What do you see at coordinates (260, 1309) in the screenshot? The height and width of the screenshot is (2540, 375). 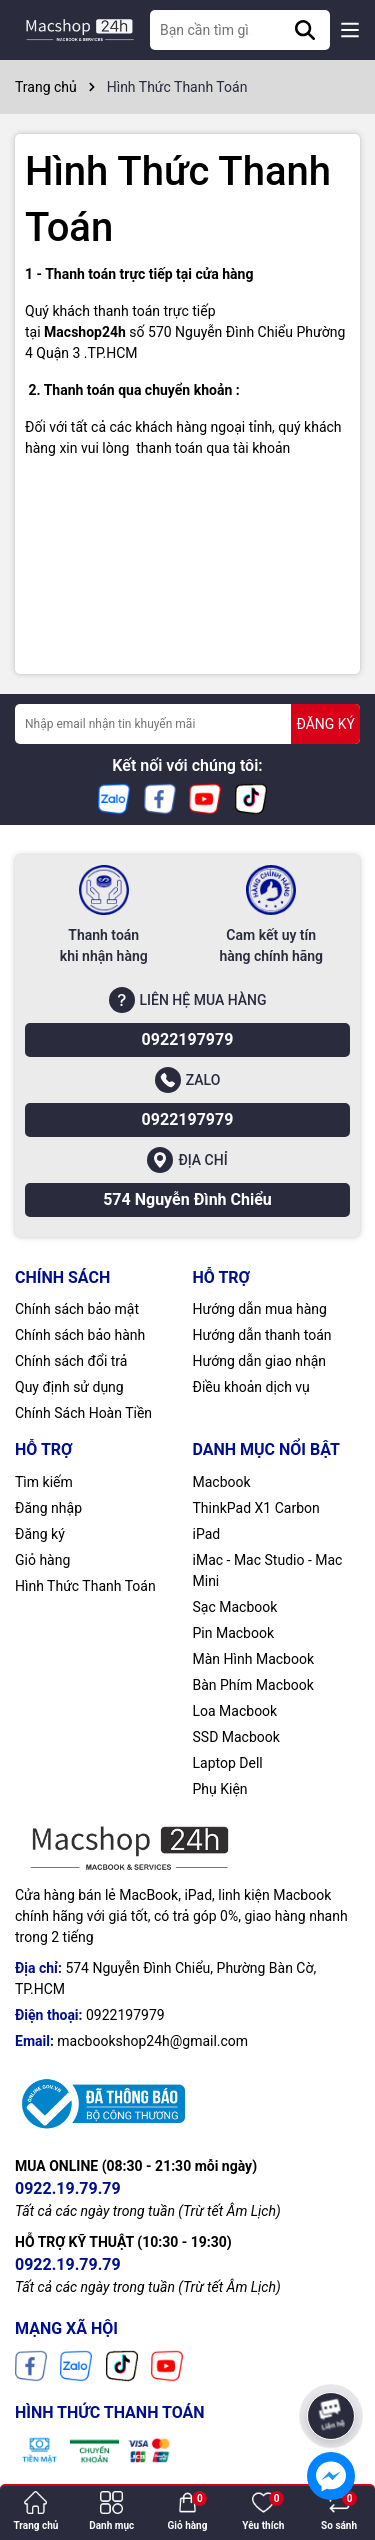 I see `Hướng dẫn mua hàng` at bounding box center [260, 1309].